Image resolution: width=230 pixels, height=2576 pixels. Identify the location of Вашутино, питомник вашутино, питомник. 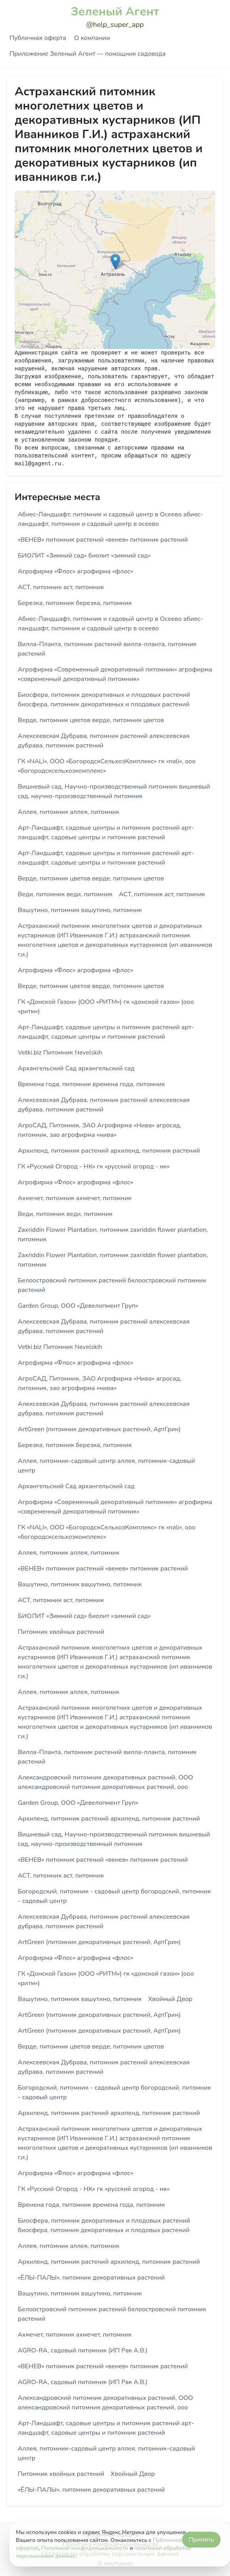
(80, 910).